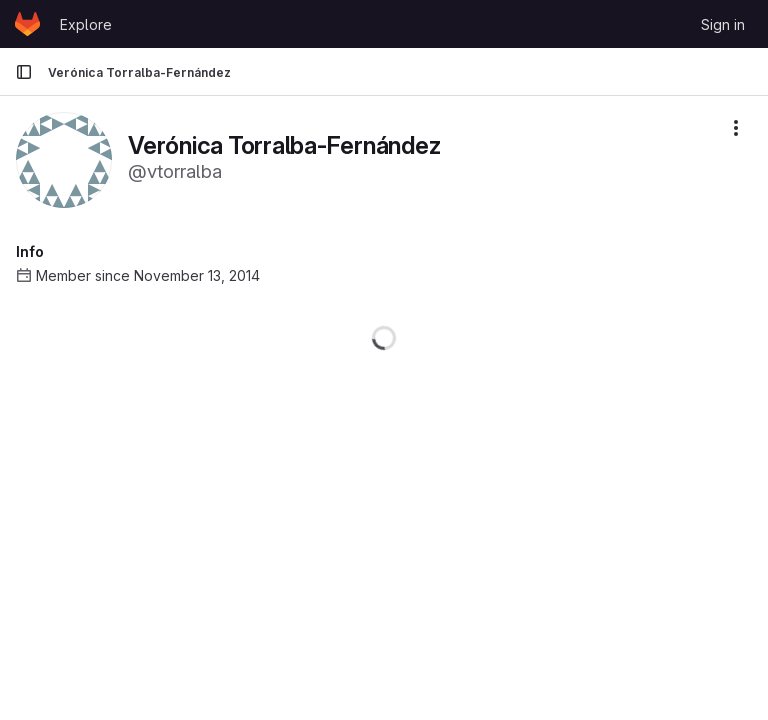 The width and height of the screenshot is (768, 720). Describe the element at coordinates (27, 24) in the screenshot. I see `[Homepage]` at that location.